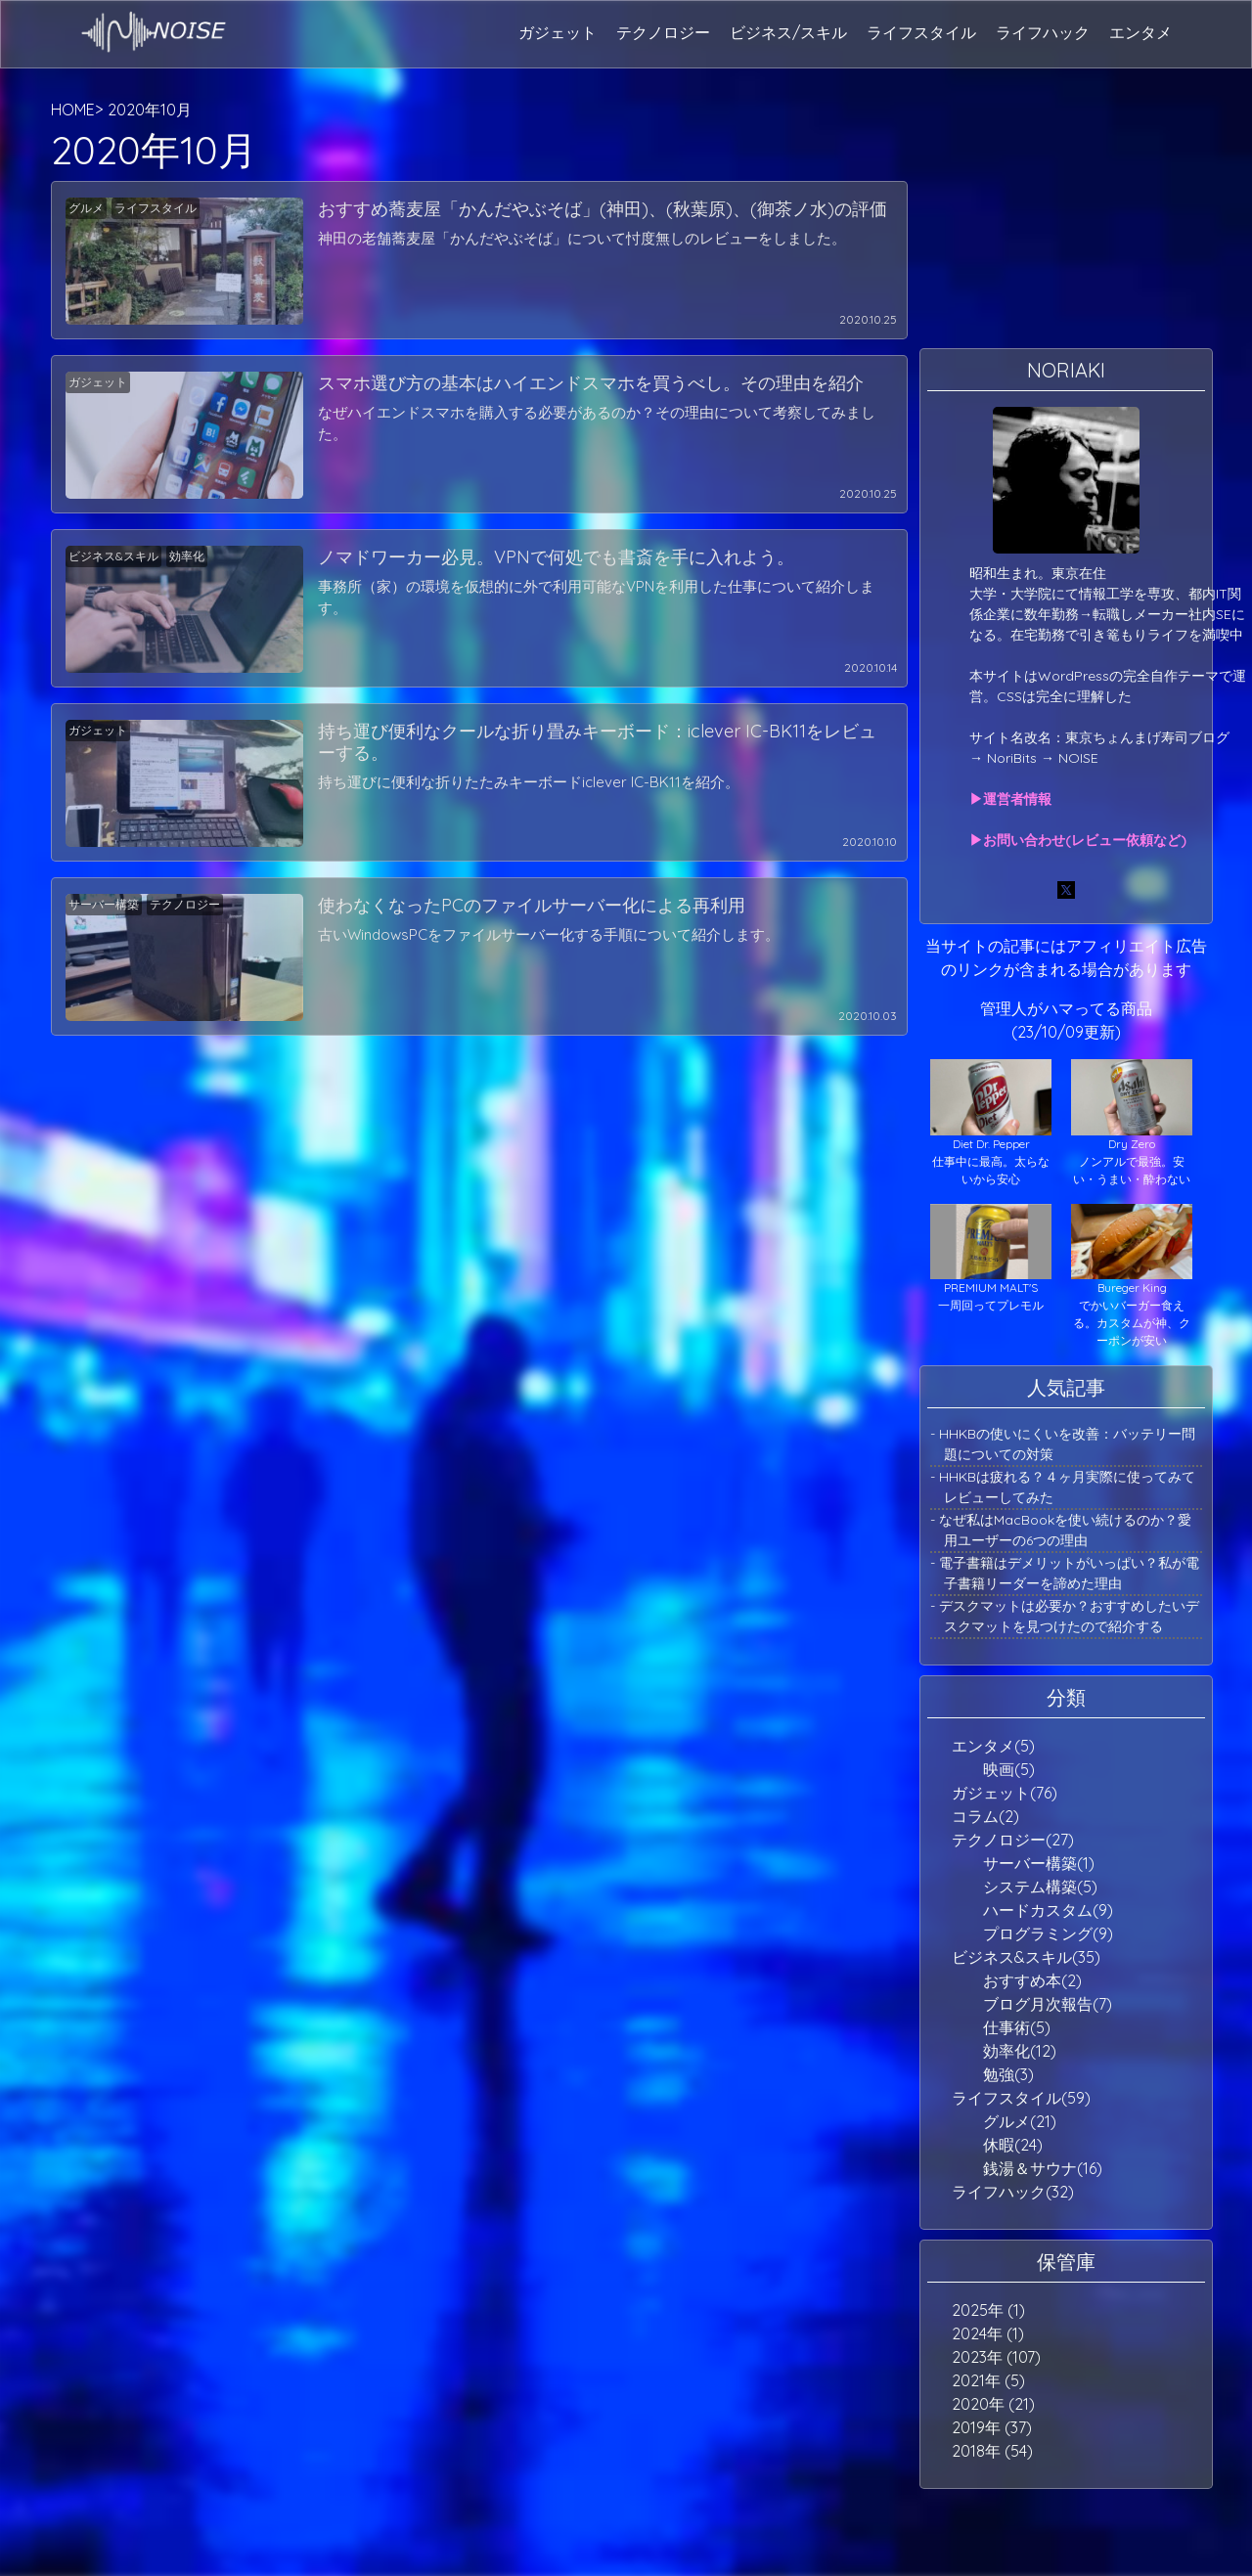 The height and width of the screenshot is (2576, 1252). What do you see at coordinates (788, 32) in the screenshot?
I see `ビジネス/スキル` at bounding box center [788, 32].